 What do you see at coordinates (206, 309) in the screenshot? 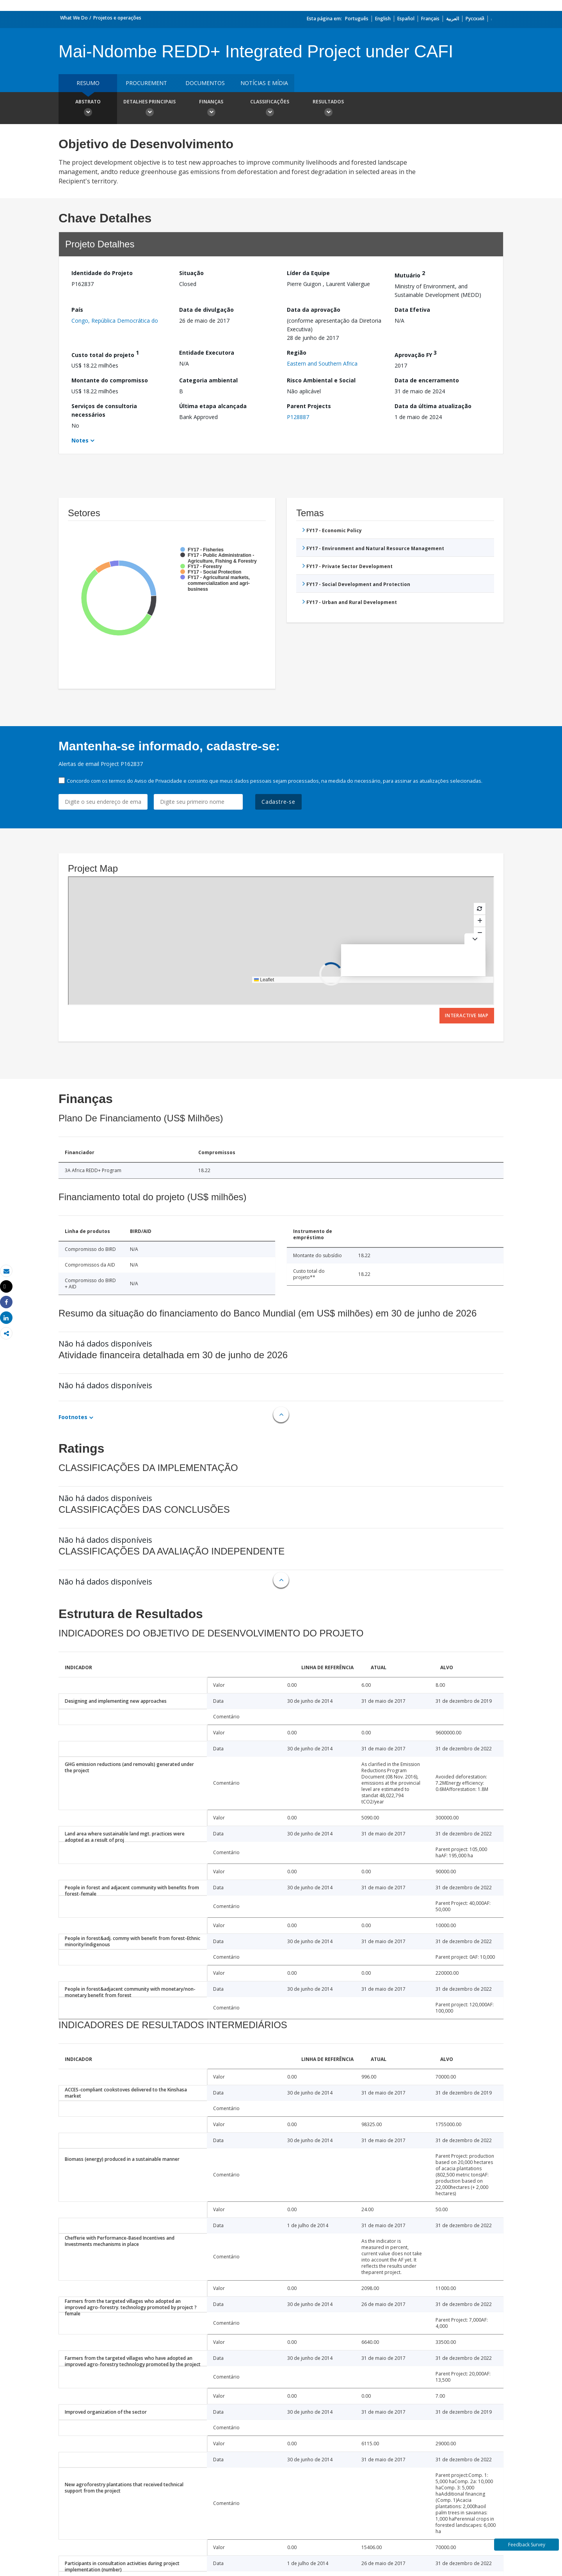
I see `Data de divulgação` at bounding box center [206, 309].